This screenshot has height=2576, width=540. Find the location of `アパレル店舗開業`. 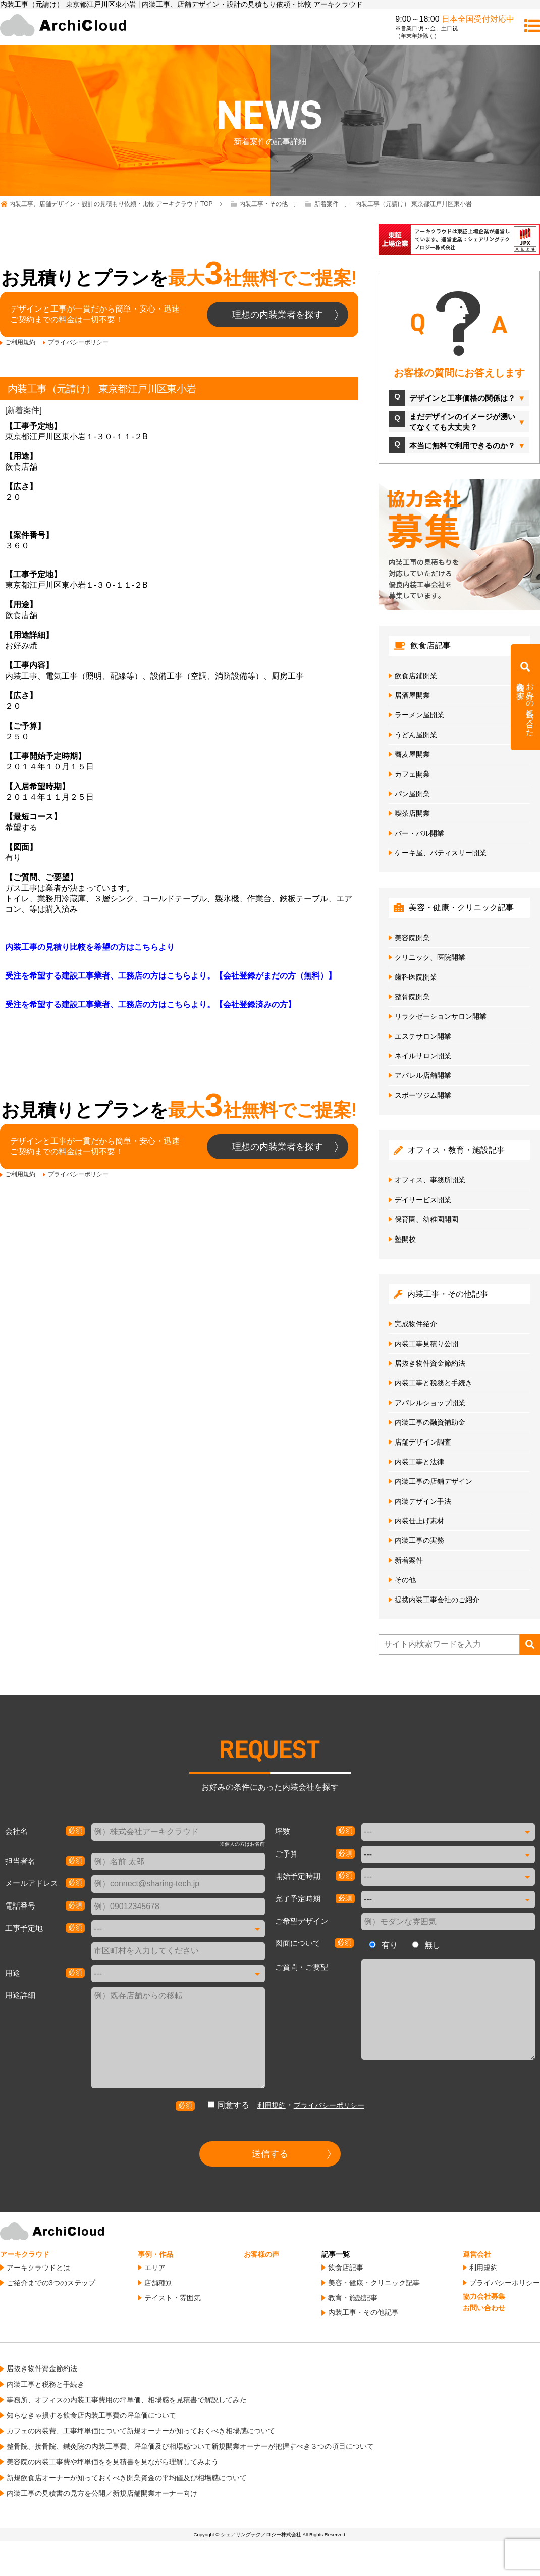

アパレル店舗開業 is located at coordinates (423, 1075).